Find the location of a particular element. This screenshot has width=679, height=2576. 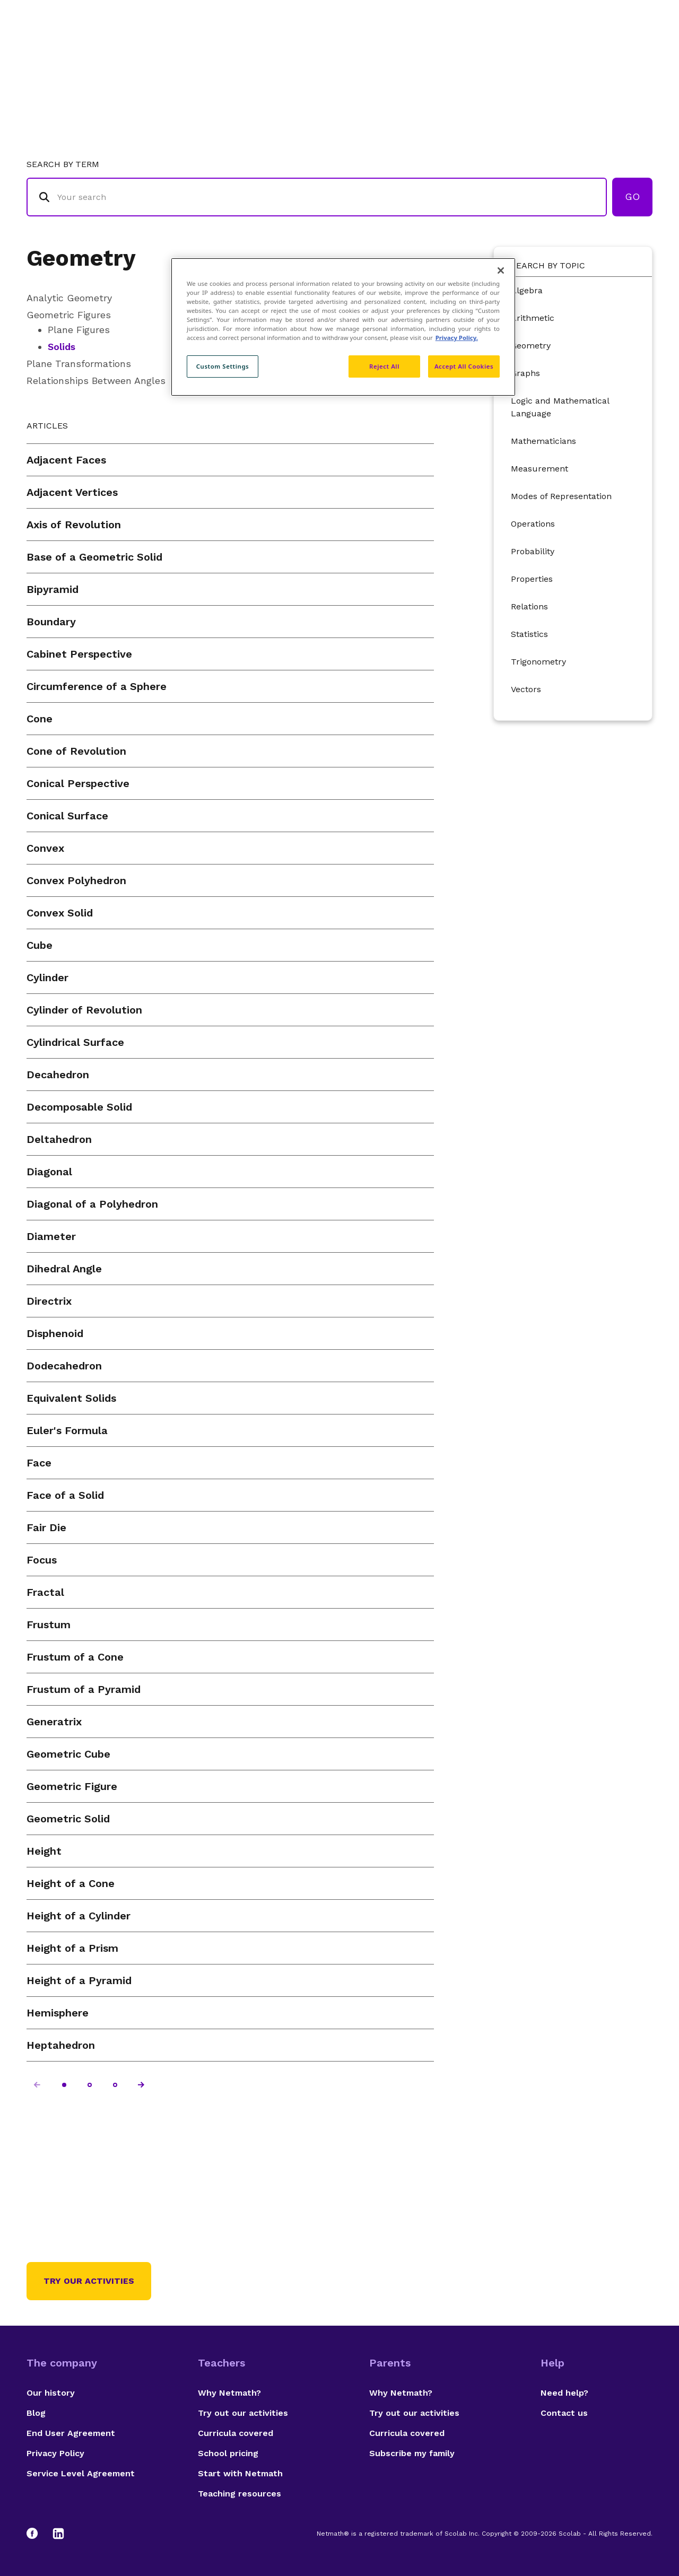

Frustum of a Cone is located at coordinates (75, 1657).